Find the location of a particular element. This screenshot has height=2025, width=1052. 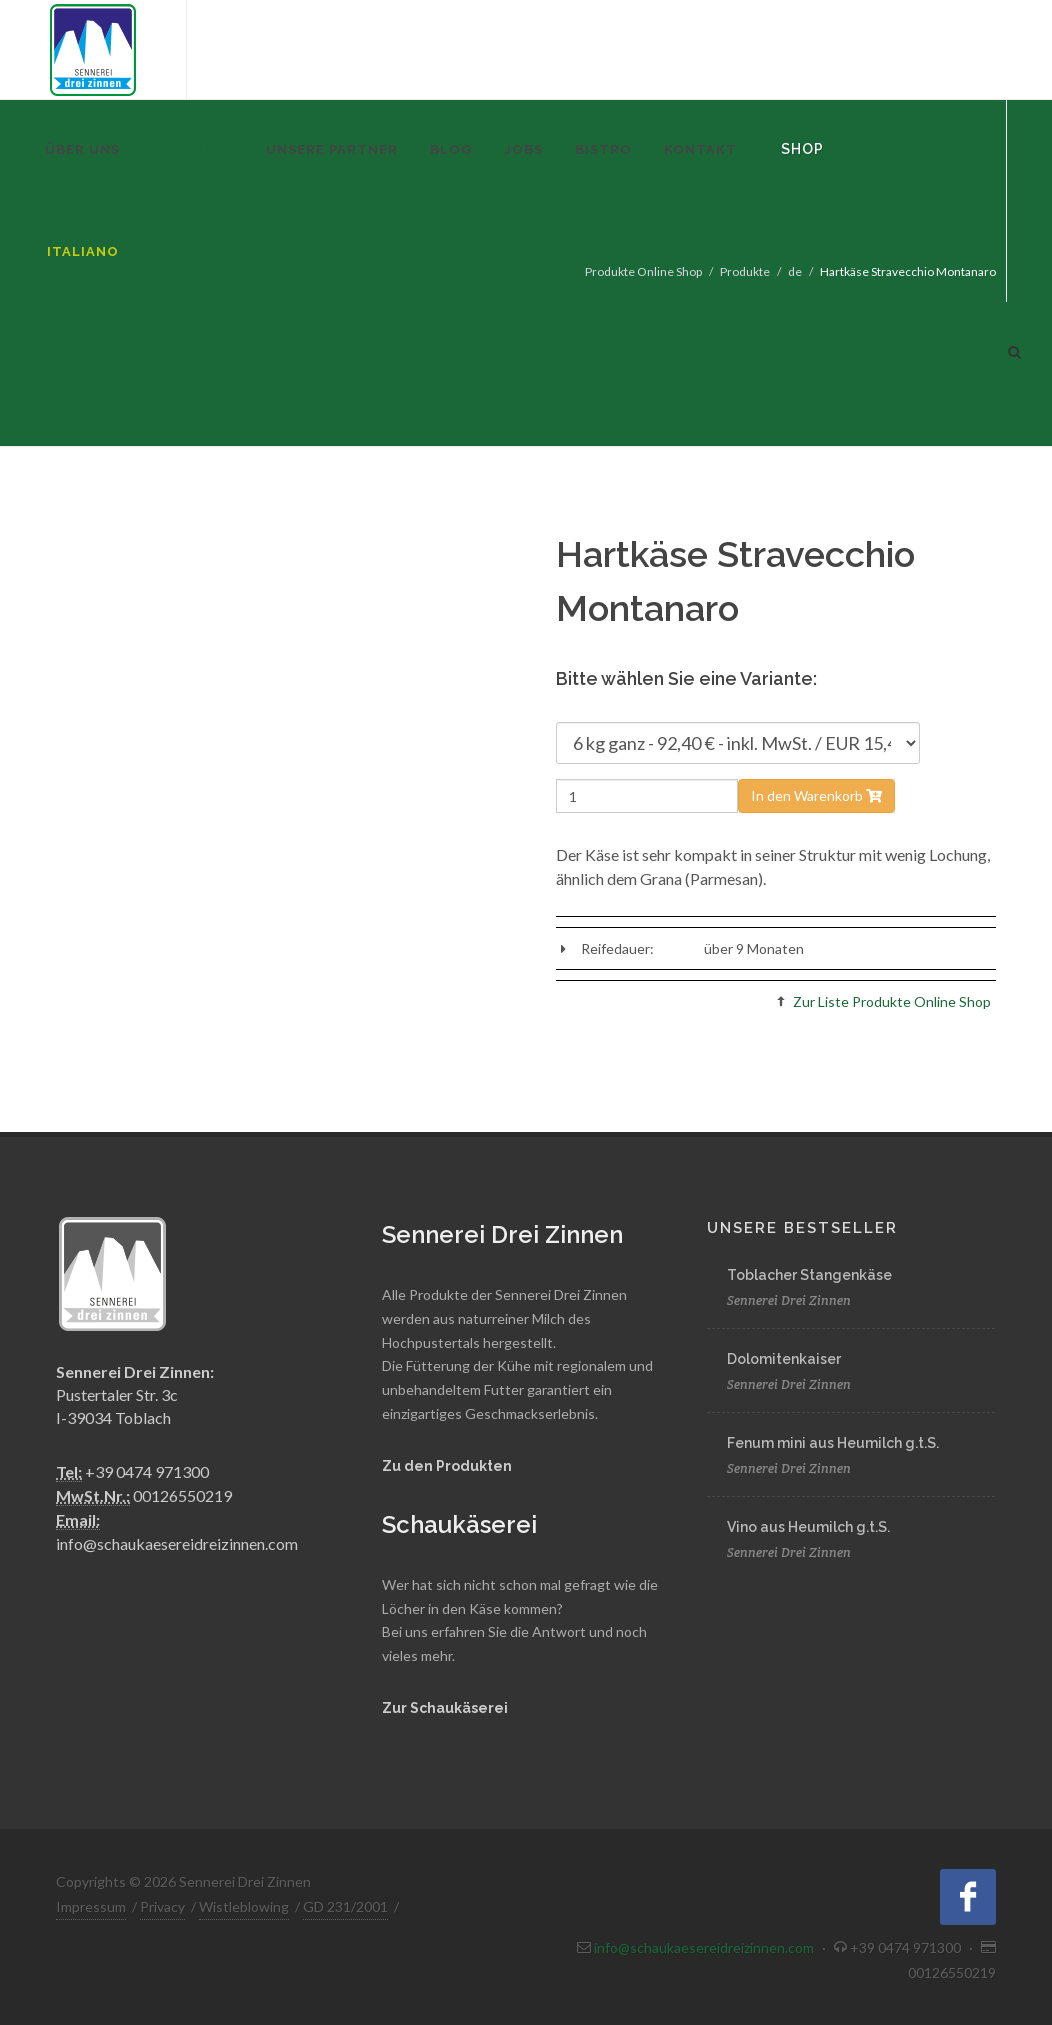

Privacy is located at coordinates (162, 1906).